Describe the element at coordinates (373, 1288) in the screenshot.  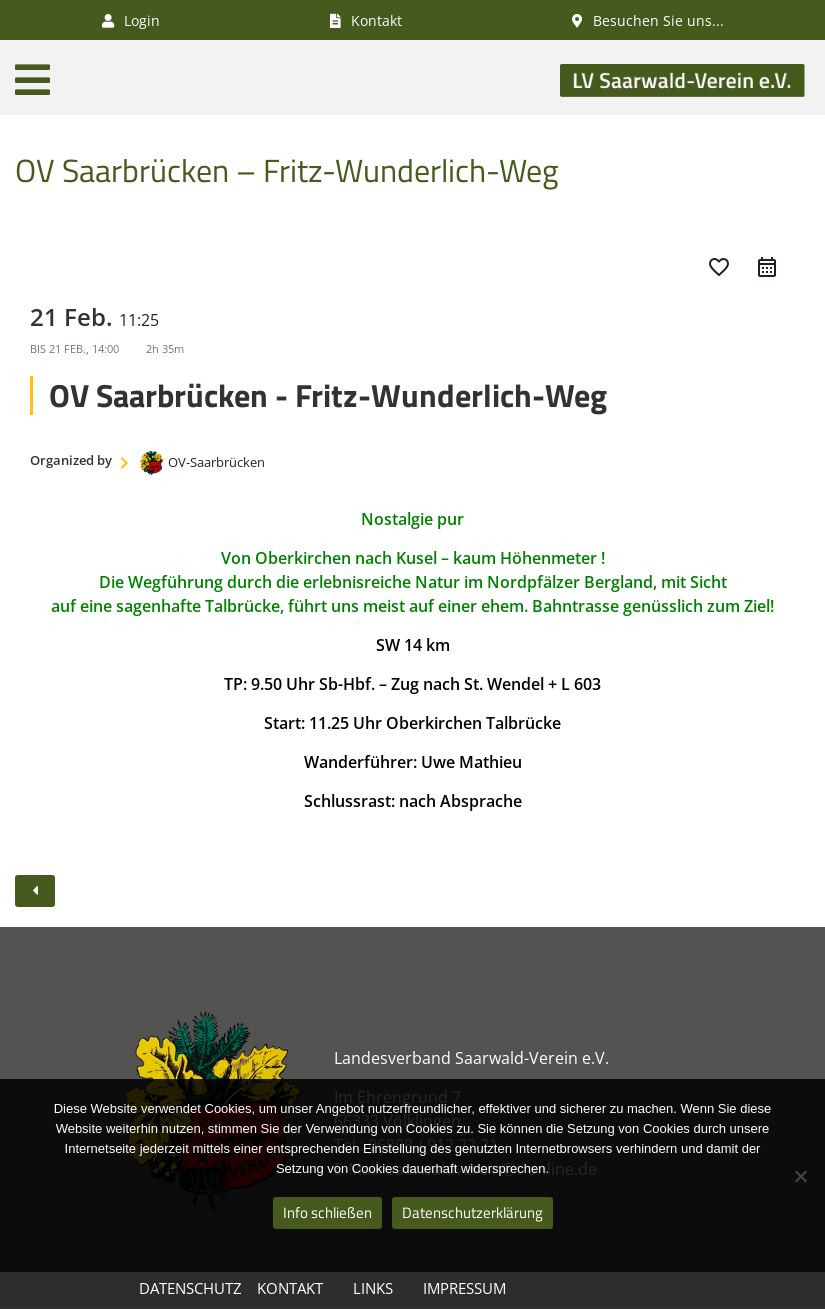
I see `Links` at that location.